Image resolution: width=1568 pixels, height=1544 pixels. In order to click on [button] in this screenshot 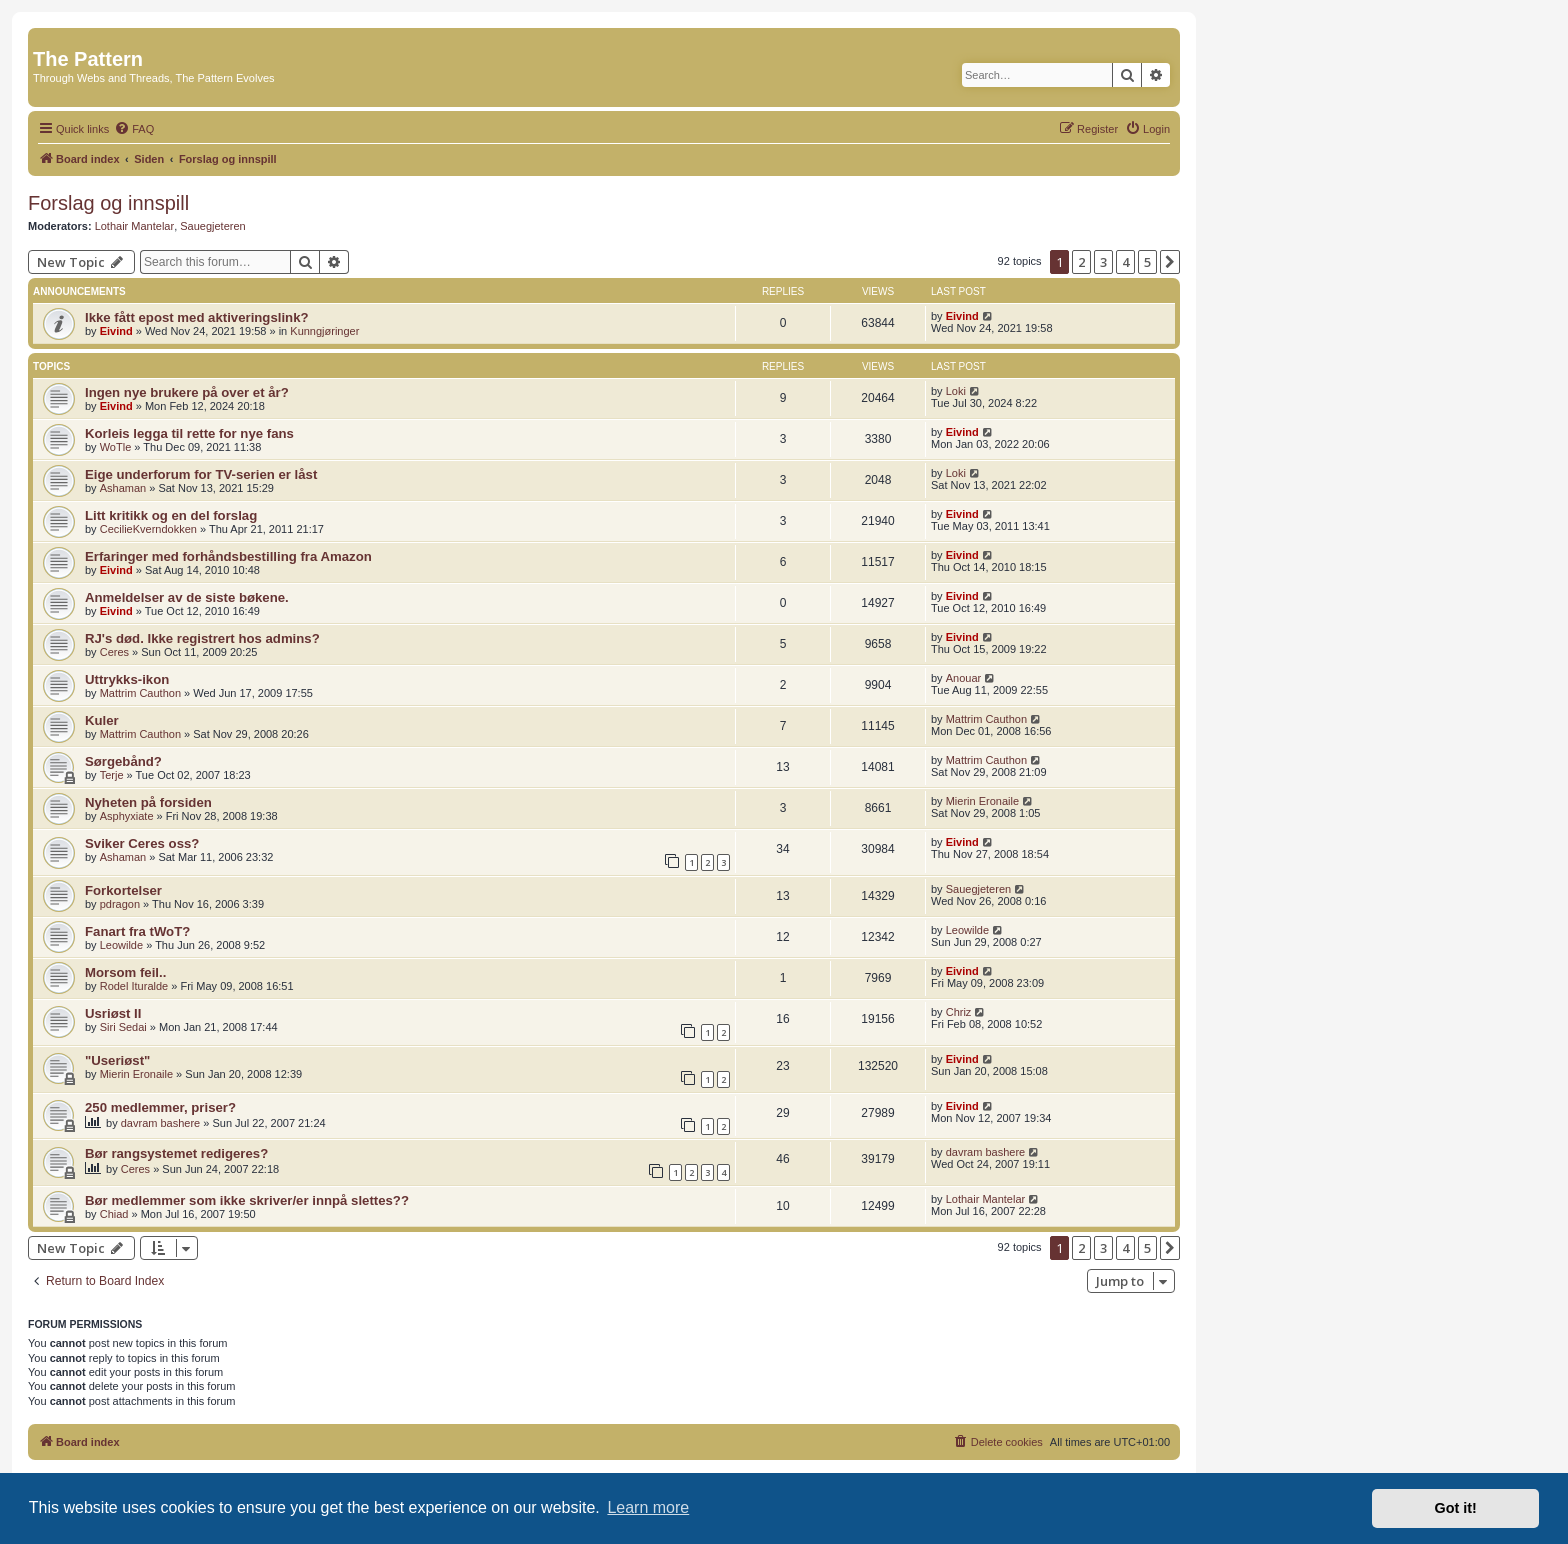, I will do `click(1170, 262)`.